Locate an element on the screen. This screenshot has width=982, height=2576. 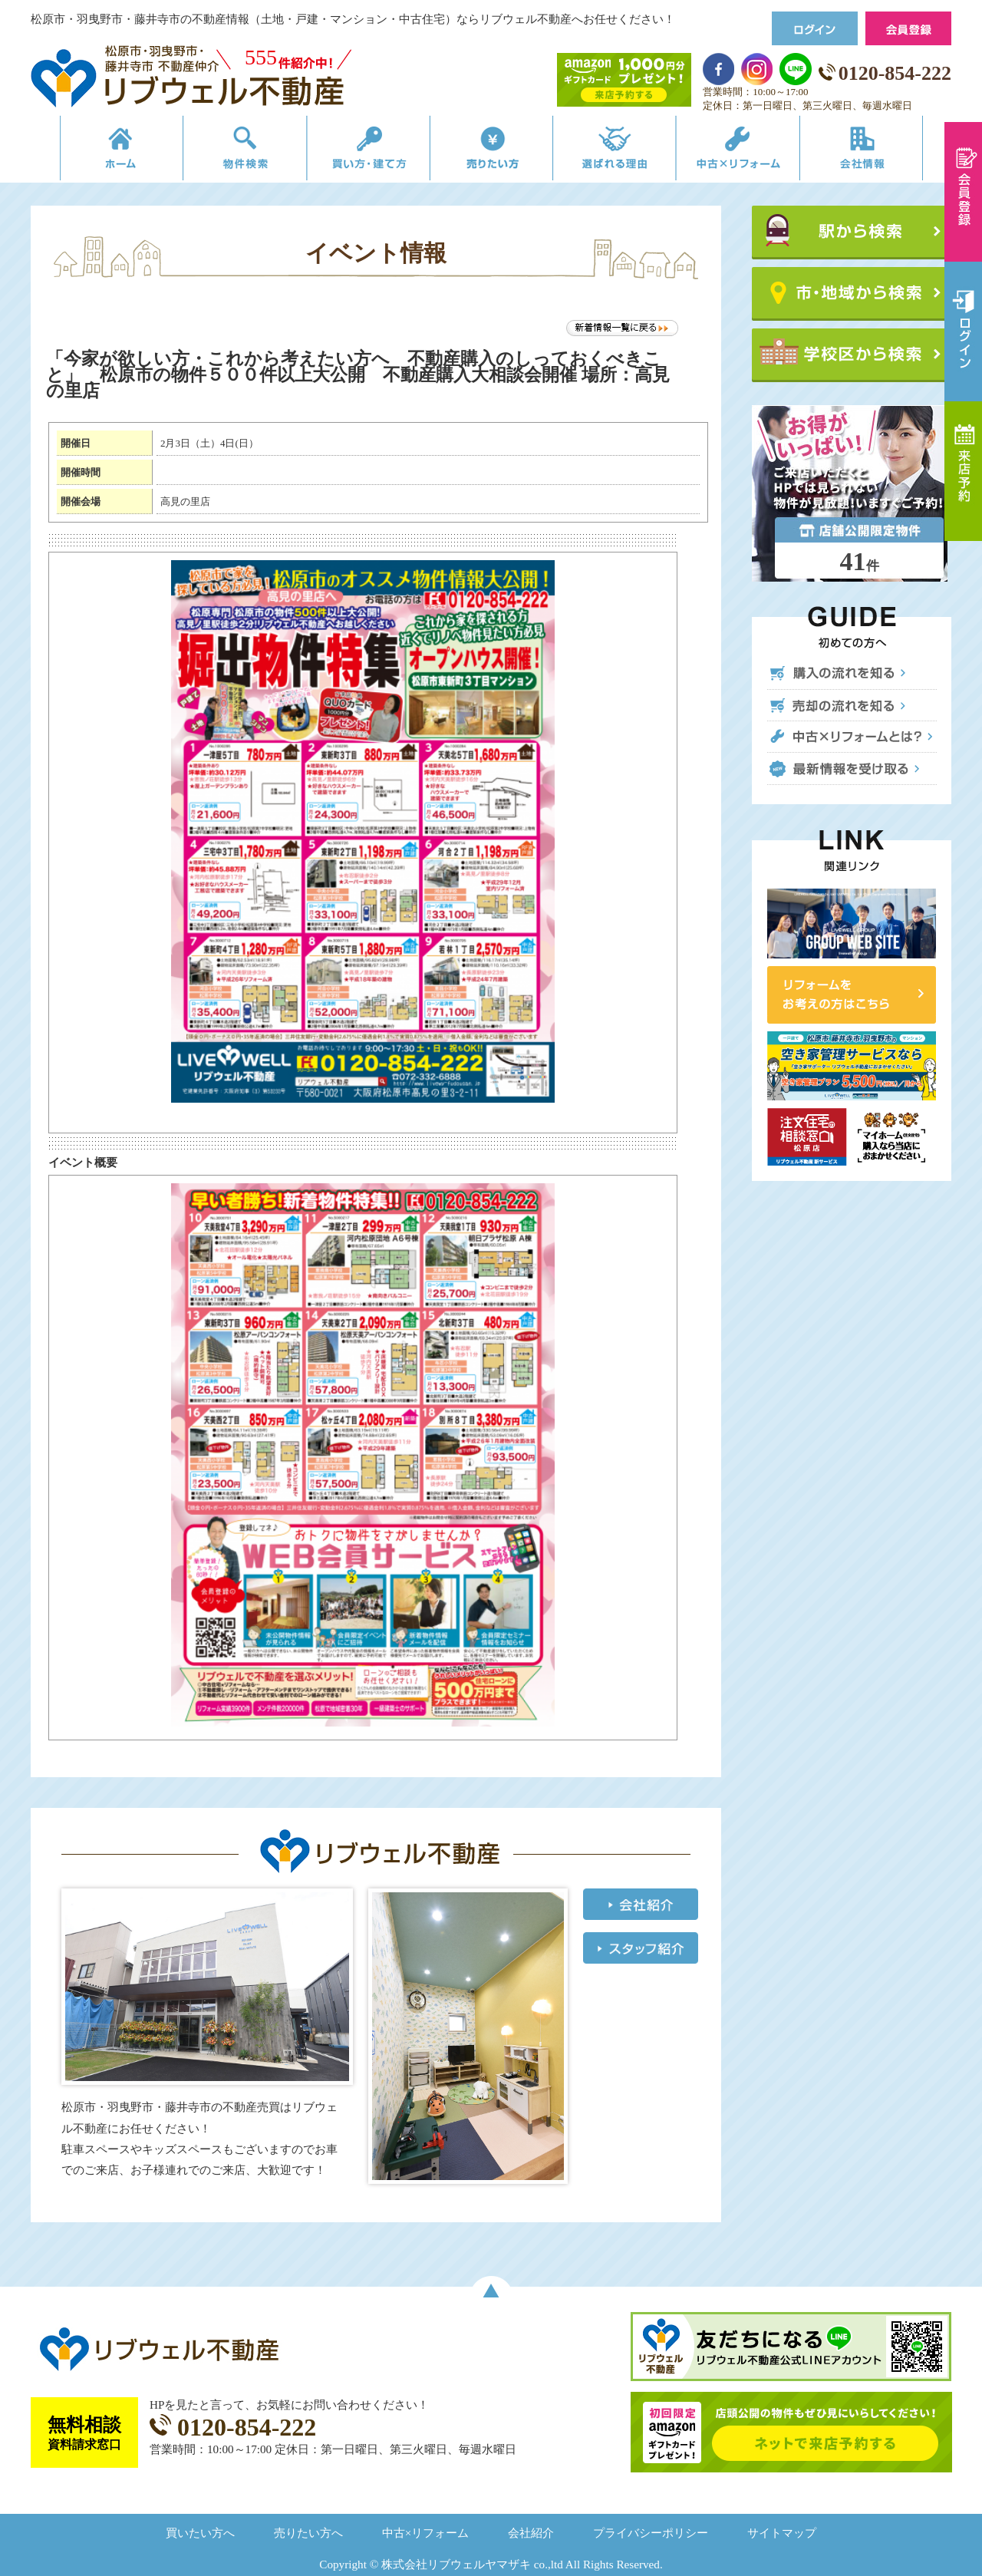
プライバシーポリシー is located at coordinates (650, 2532).